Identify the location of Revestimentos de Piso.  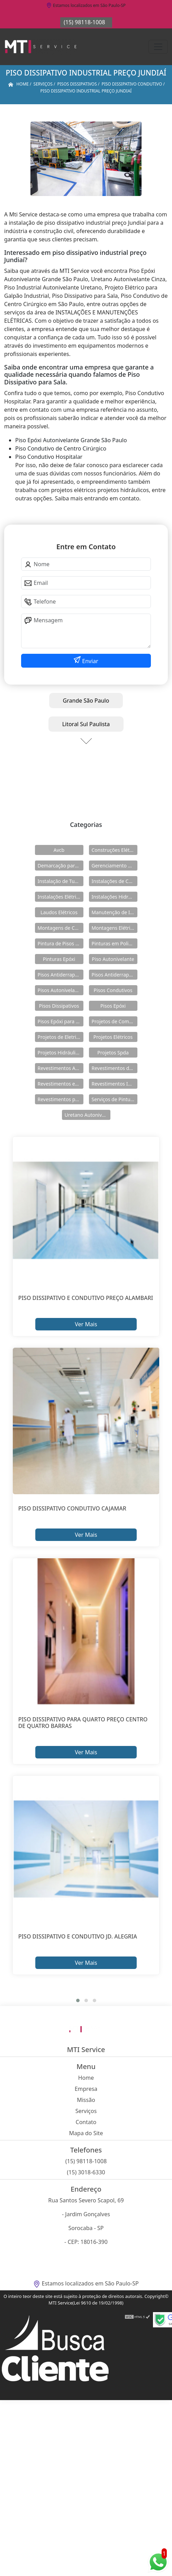
(114, 1068).